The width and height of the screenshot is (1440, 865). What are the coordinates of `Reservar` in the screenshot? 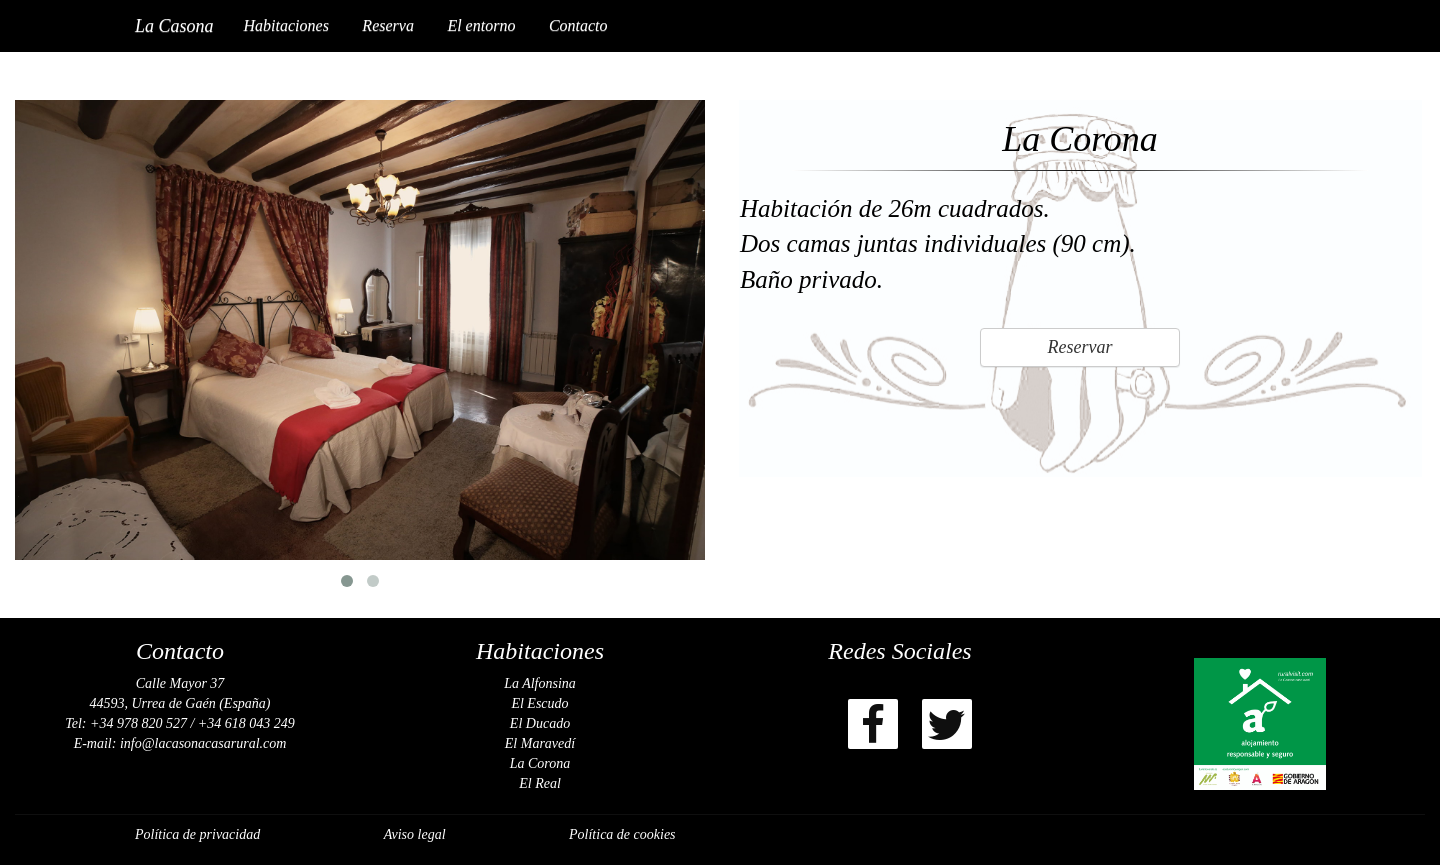 It's located at (1080, 347).